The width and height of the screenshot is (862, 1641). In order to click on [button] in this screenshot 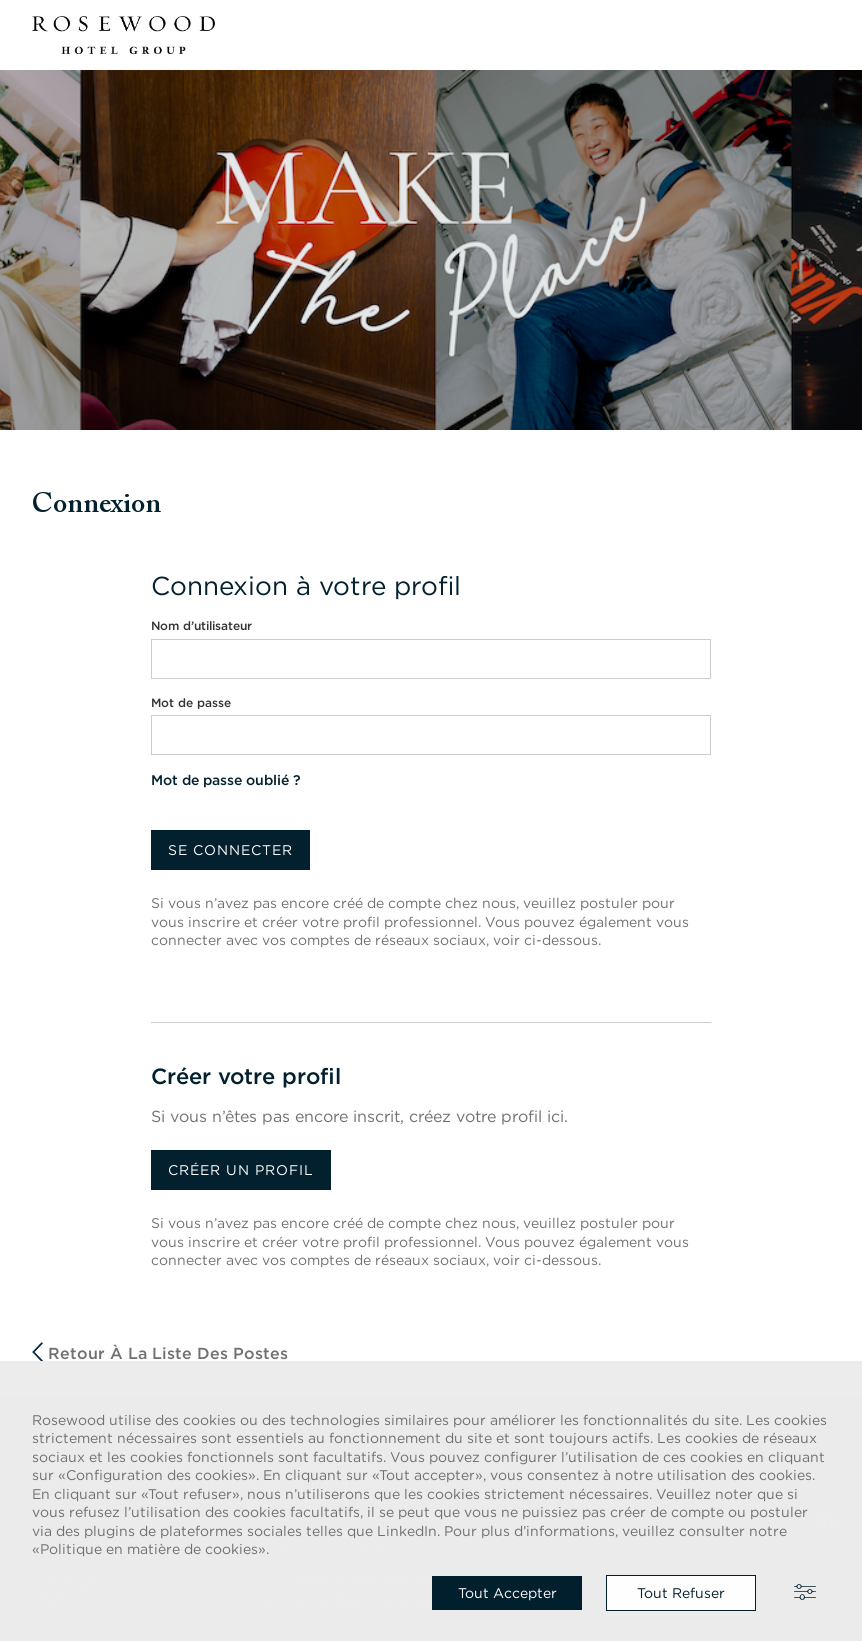, I will do `click(818, 35)`.